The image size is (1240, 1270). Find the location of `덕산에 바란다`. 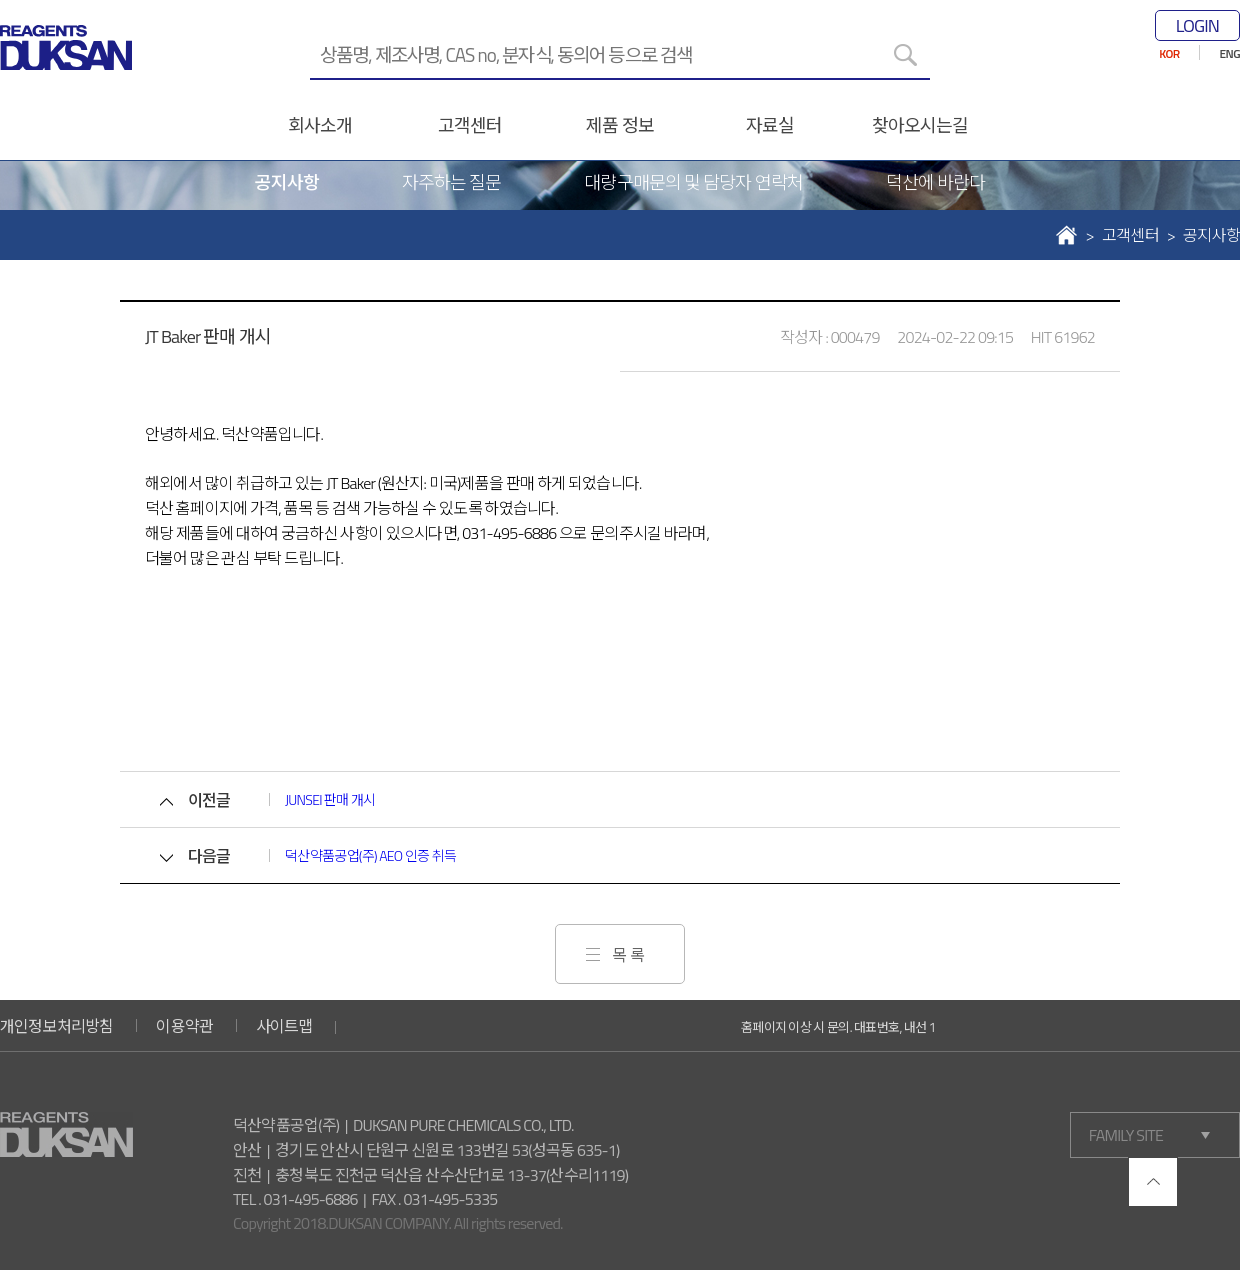

덕산에 바란다 is located at coordinates (936, 182).